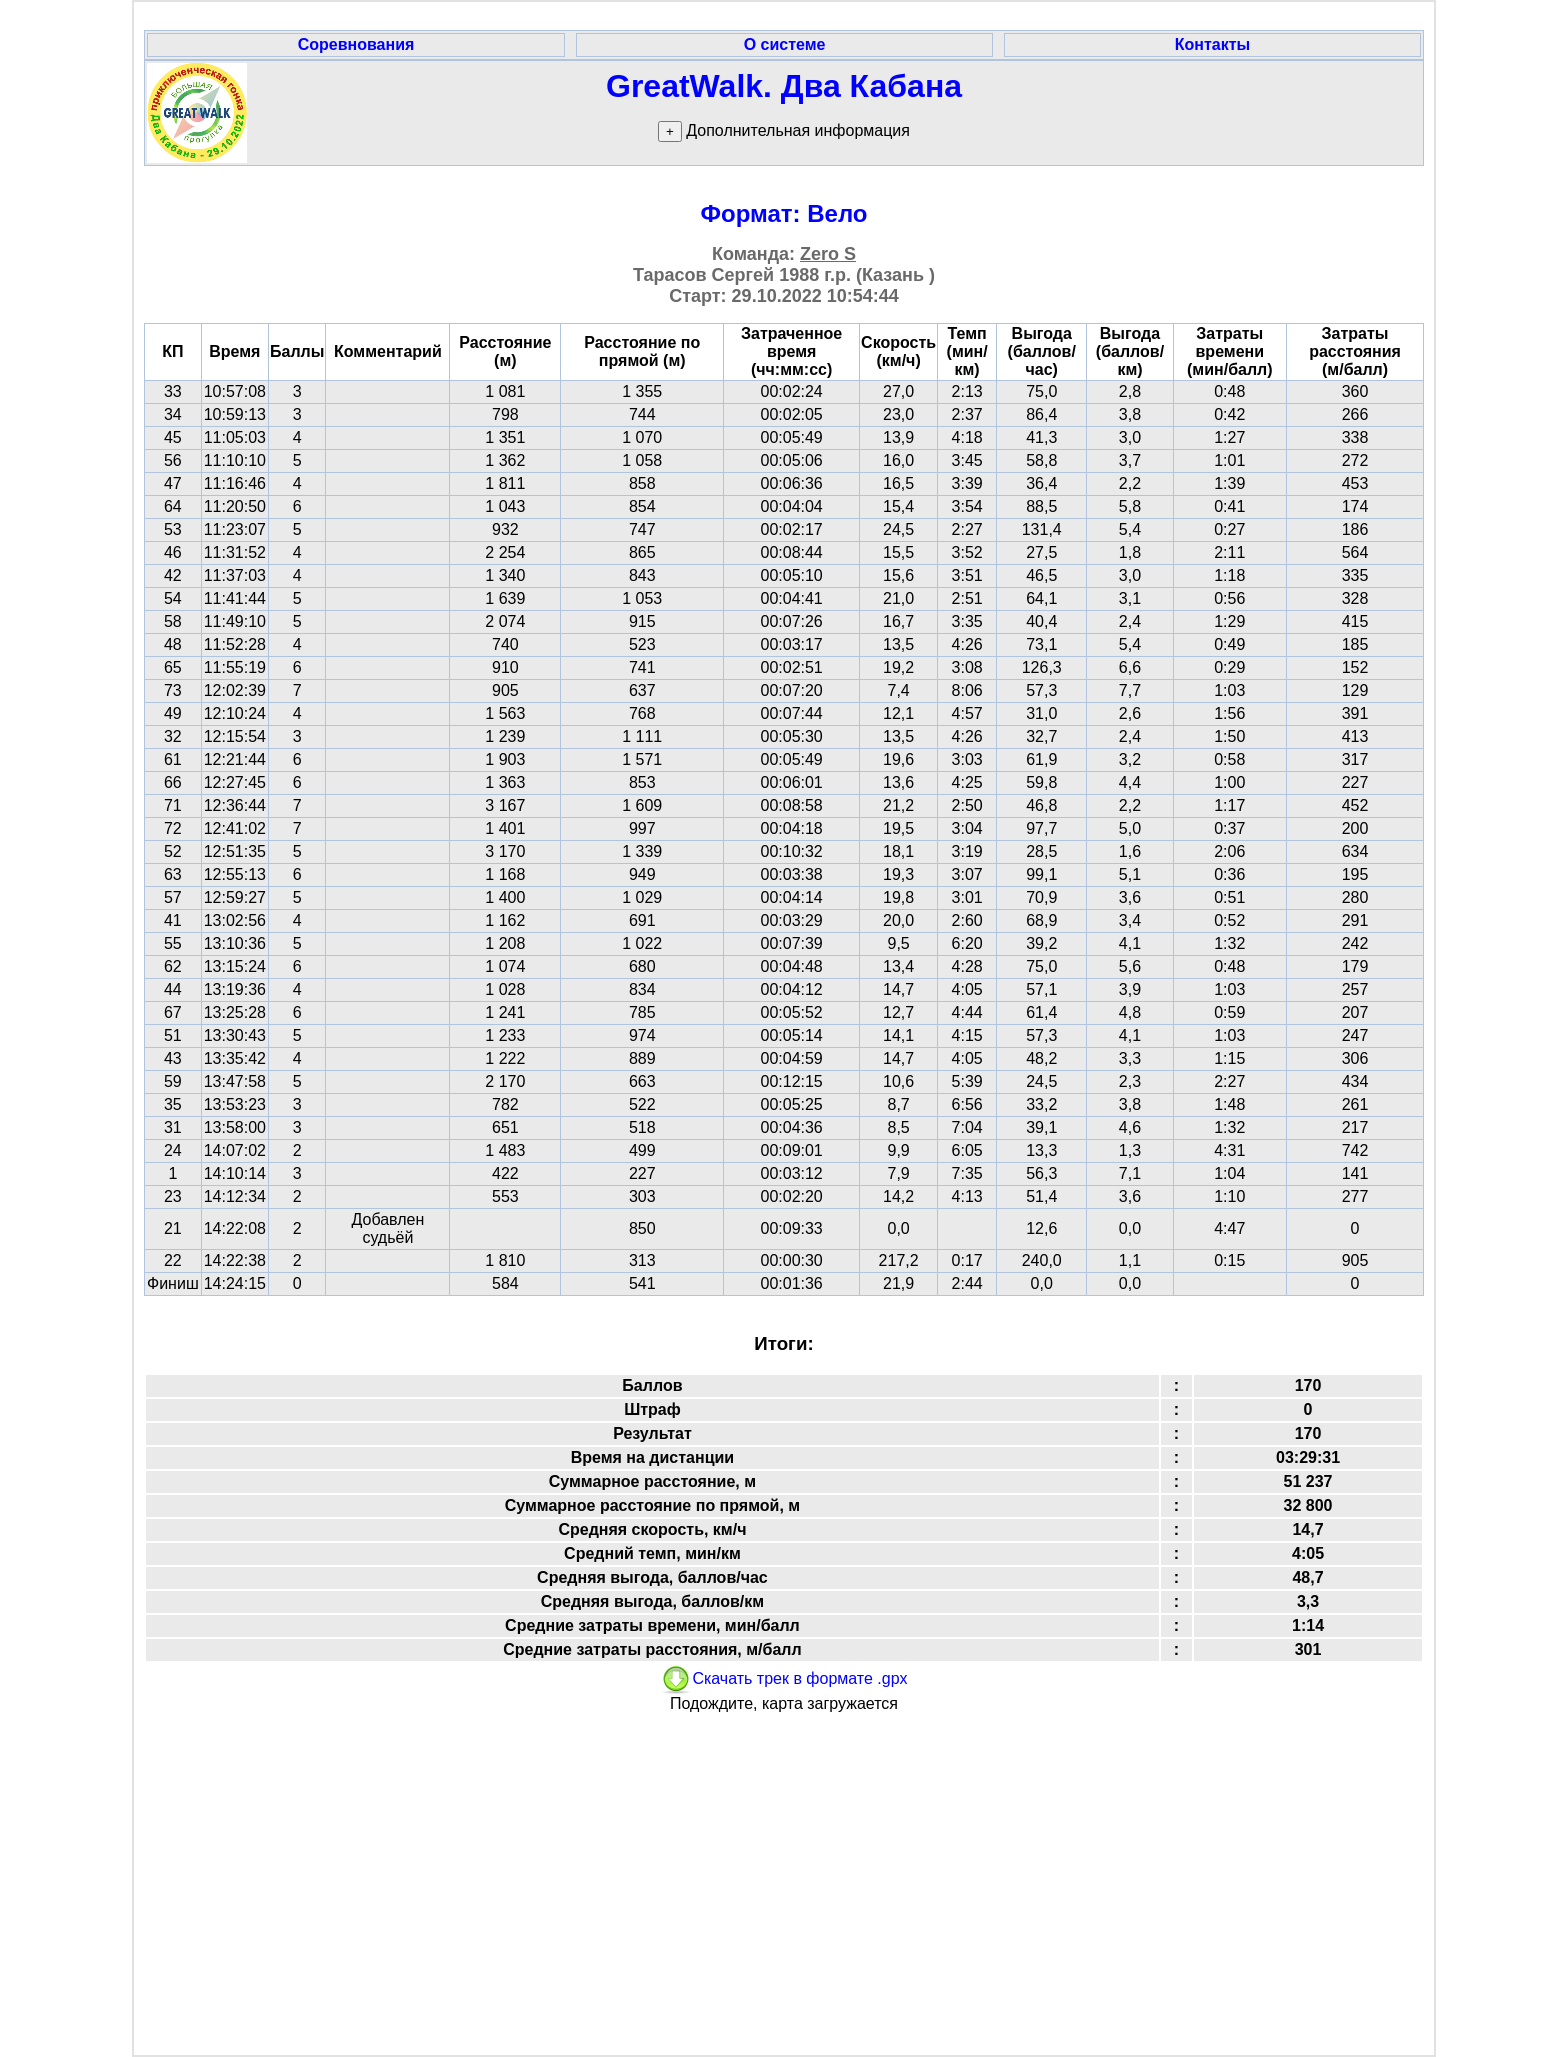 Image resolution: width=1568 pixels, height=2057 pixels. I want to click on Скачать трек в формате .gpx, so click(783, 1678).